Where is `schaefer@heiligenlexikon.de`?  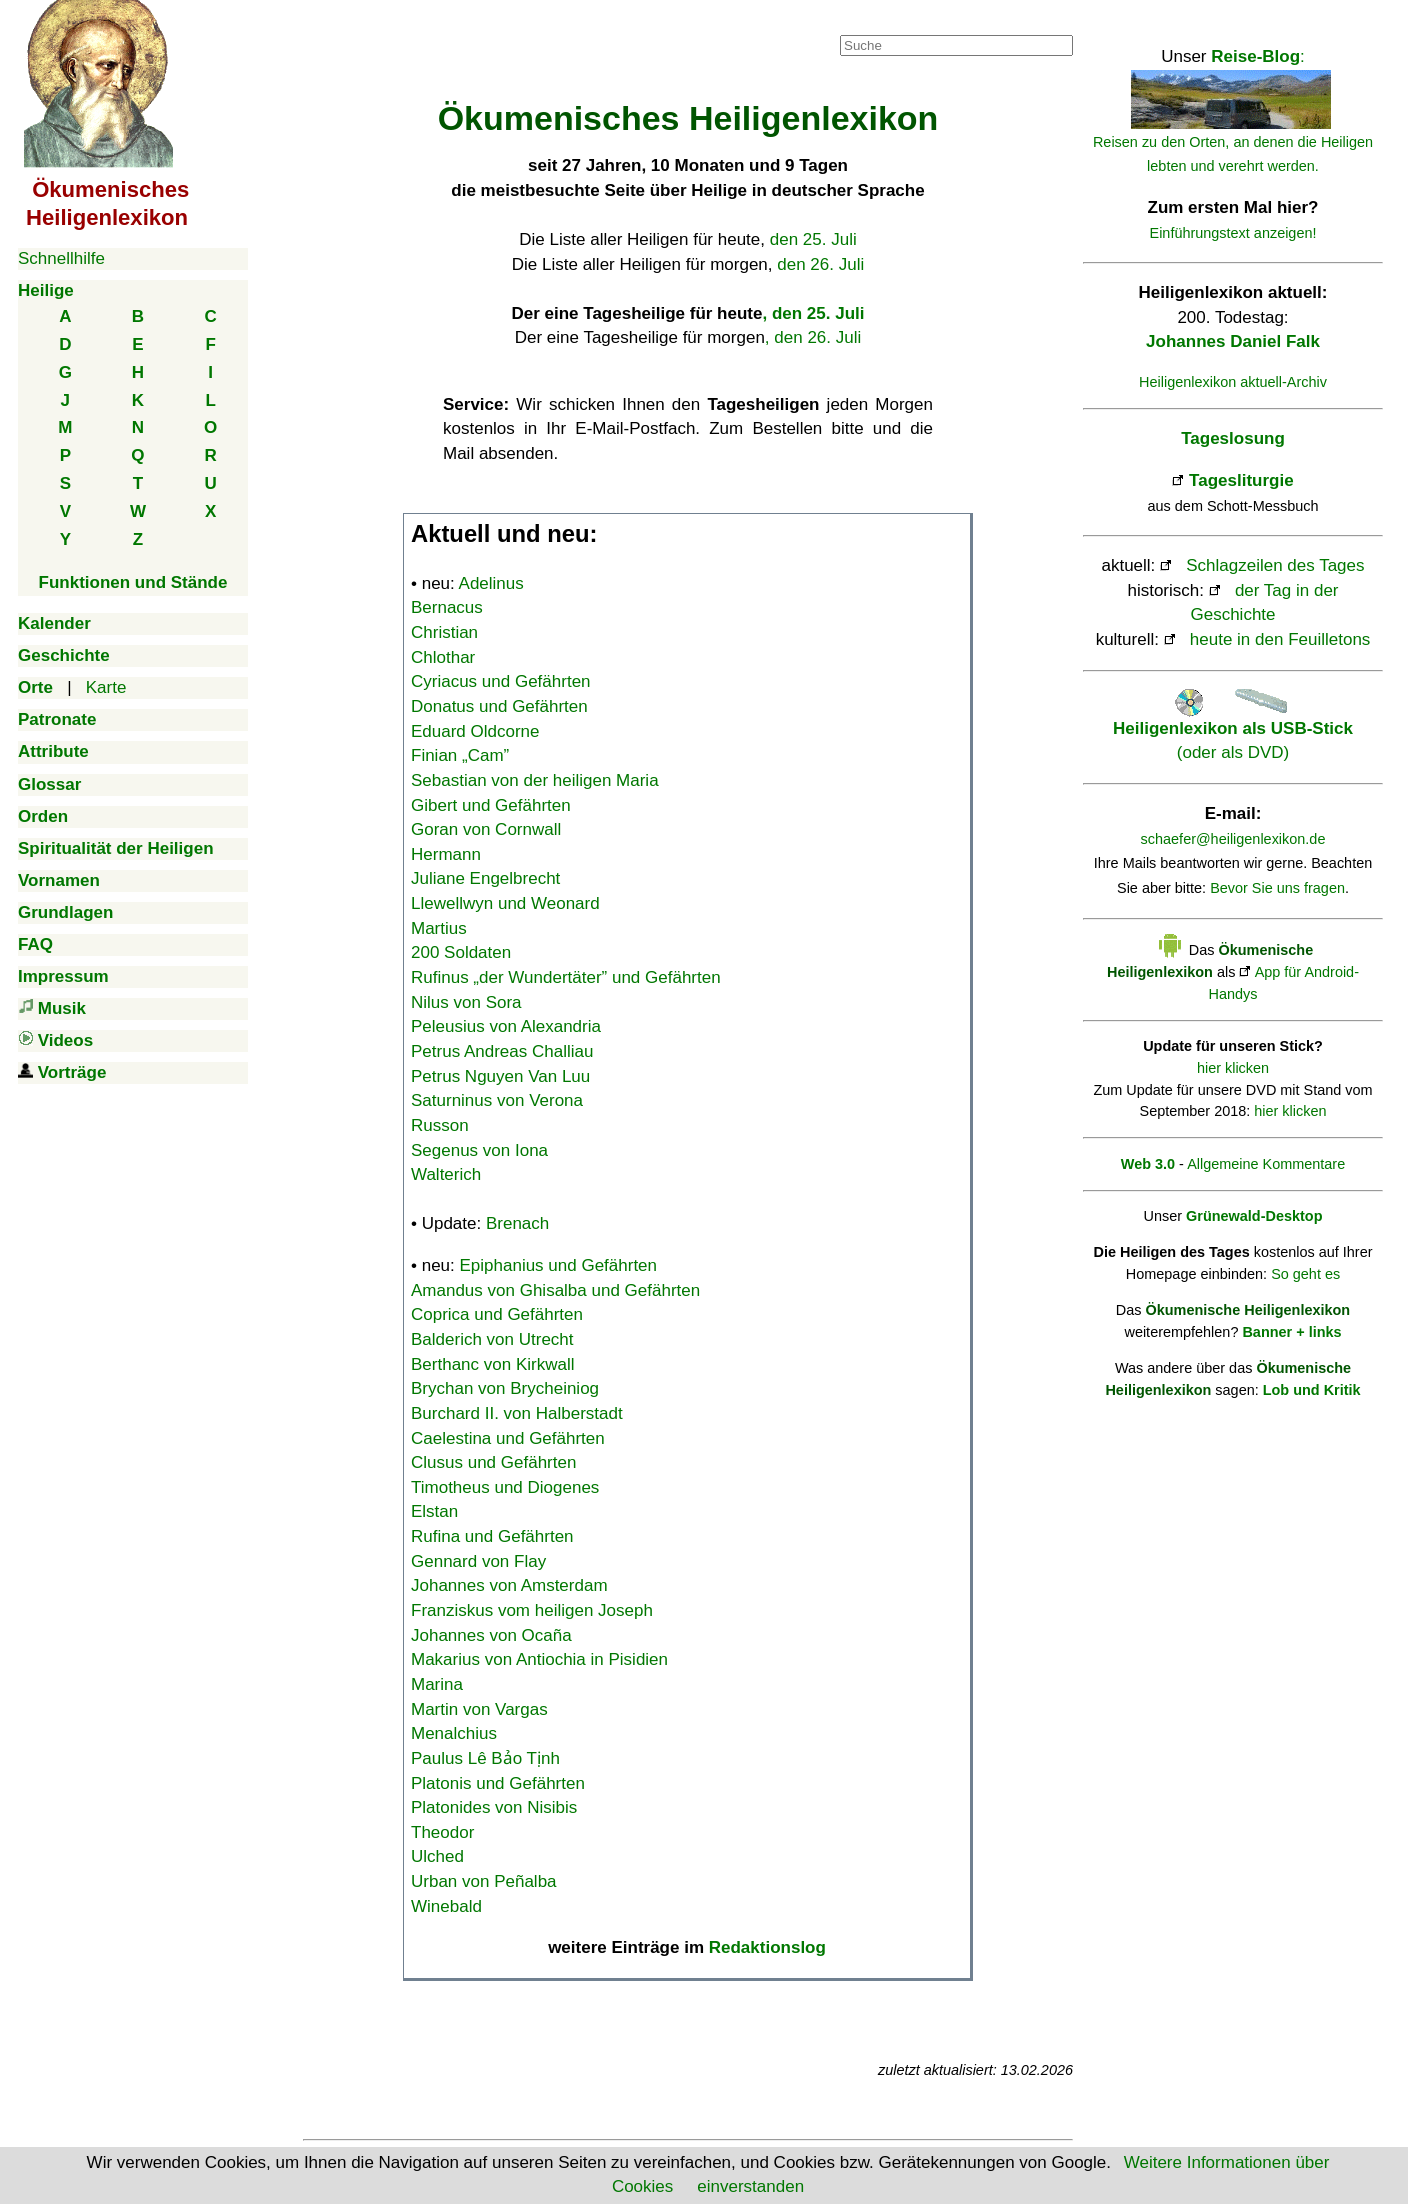 schaefer@heiligenlexikon.de is located at coordinates (1233, 839).